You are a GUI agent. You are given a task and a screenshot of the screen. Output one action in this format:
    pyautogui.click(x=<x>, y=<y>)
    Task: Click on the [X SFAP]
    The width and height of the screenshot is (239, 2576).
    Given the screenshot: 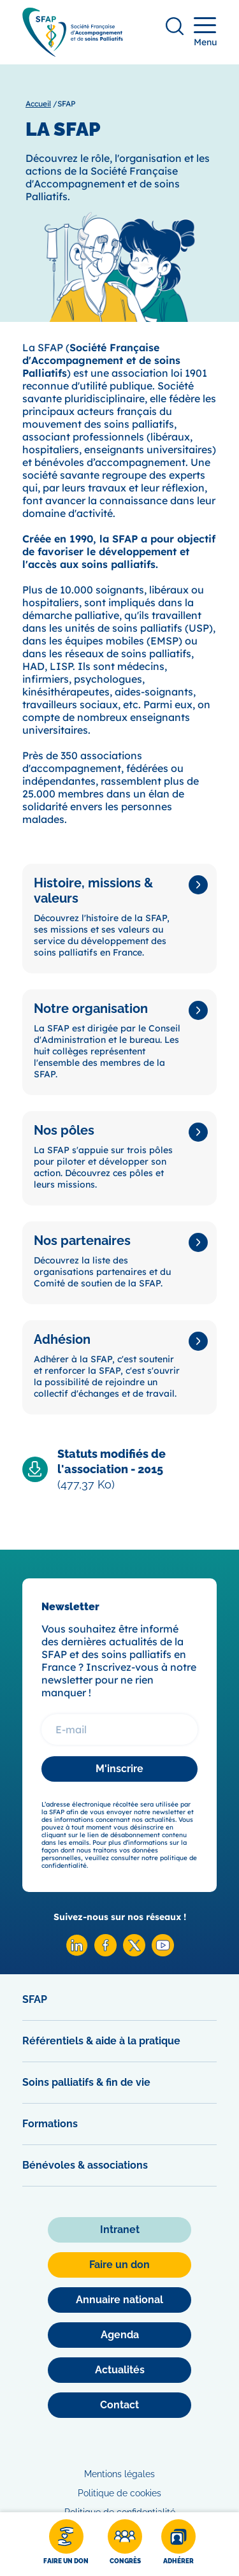 What is the action you would take?
    pyautogui.click(x=134, y=1953)
    